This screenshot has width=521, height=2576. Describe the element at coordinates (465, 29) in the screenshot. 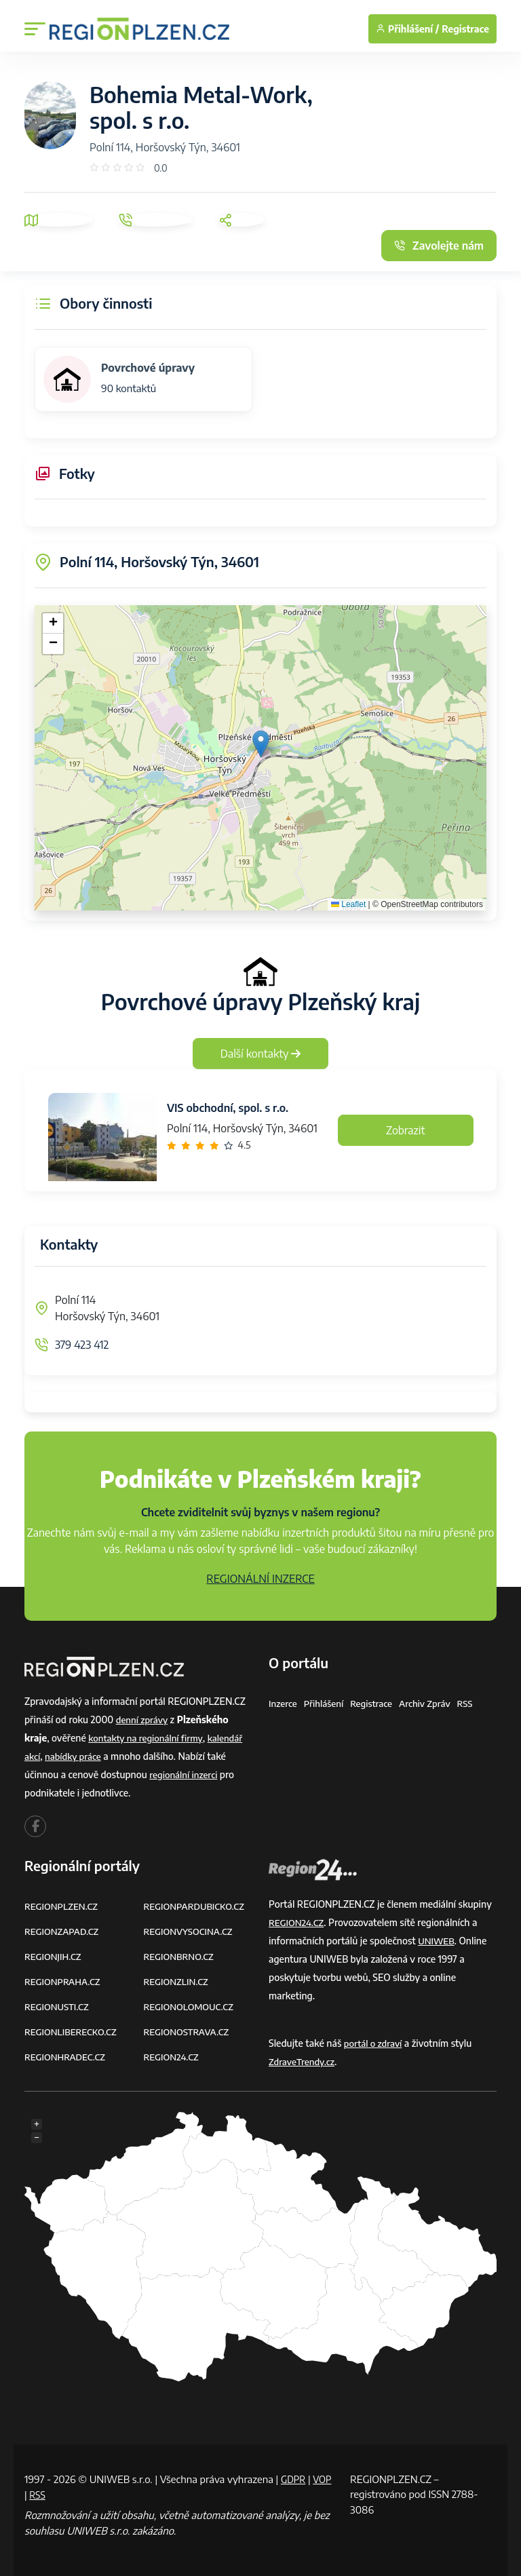

I see `Registrace` at that location.